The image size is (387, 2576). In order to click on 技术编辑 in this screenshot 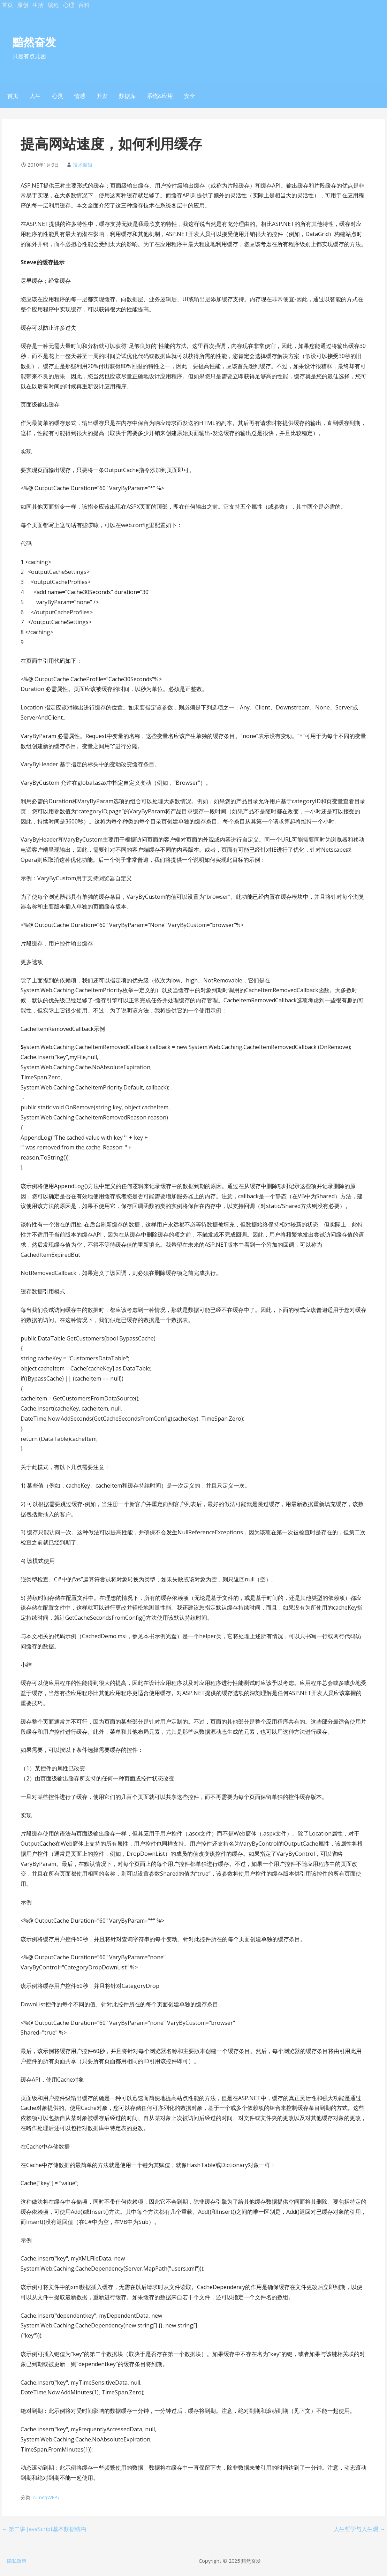, I will do `click(82, 164)`.